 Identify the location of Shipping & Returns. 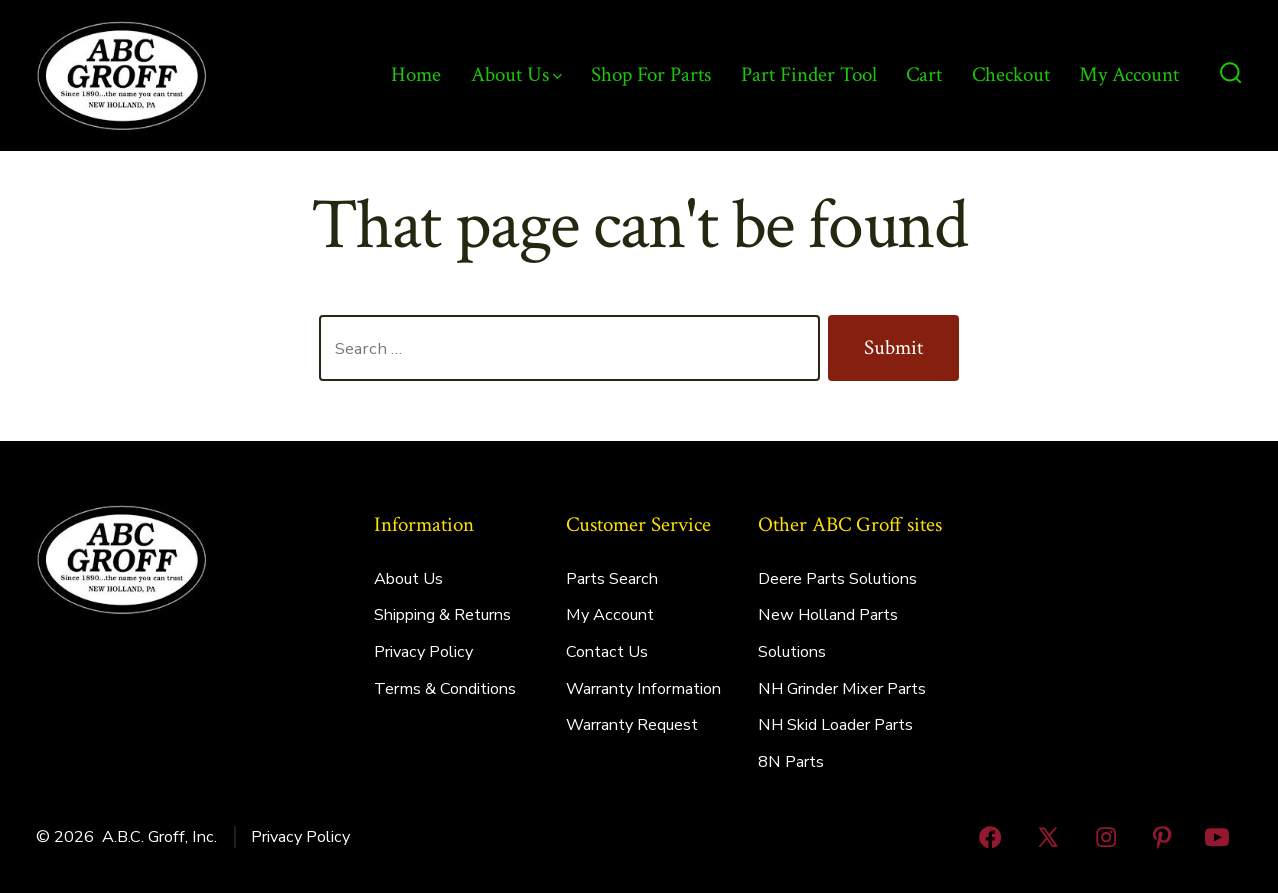
(442, 615).